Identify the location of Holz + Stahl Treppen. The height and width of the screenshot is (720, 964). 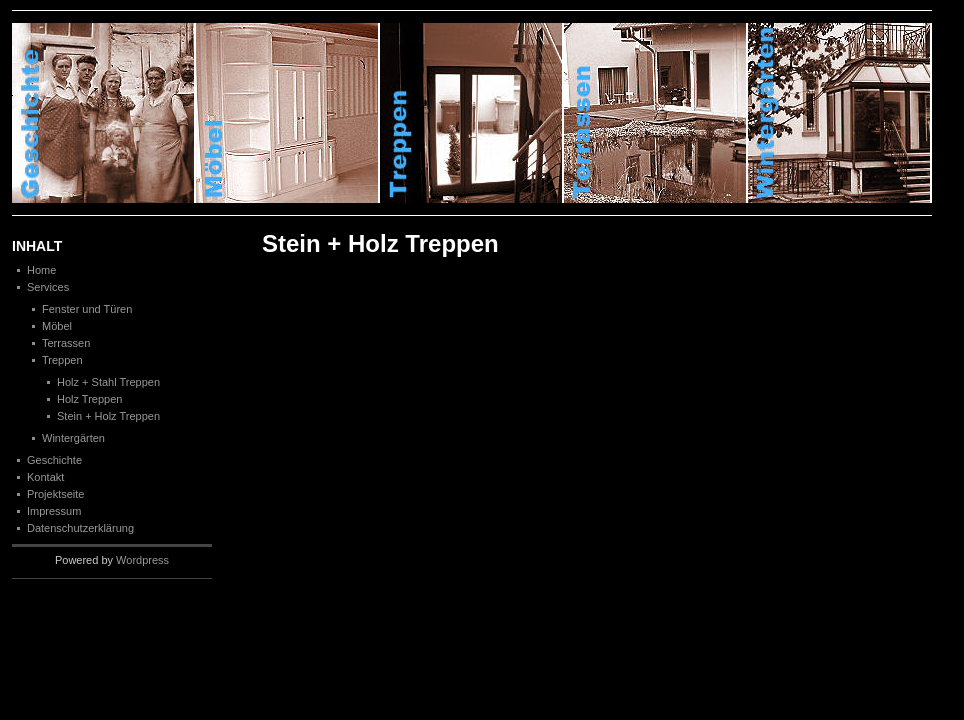
(108, 382).